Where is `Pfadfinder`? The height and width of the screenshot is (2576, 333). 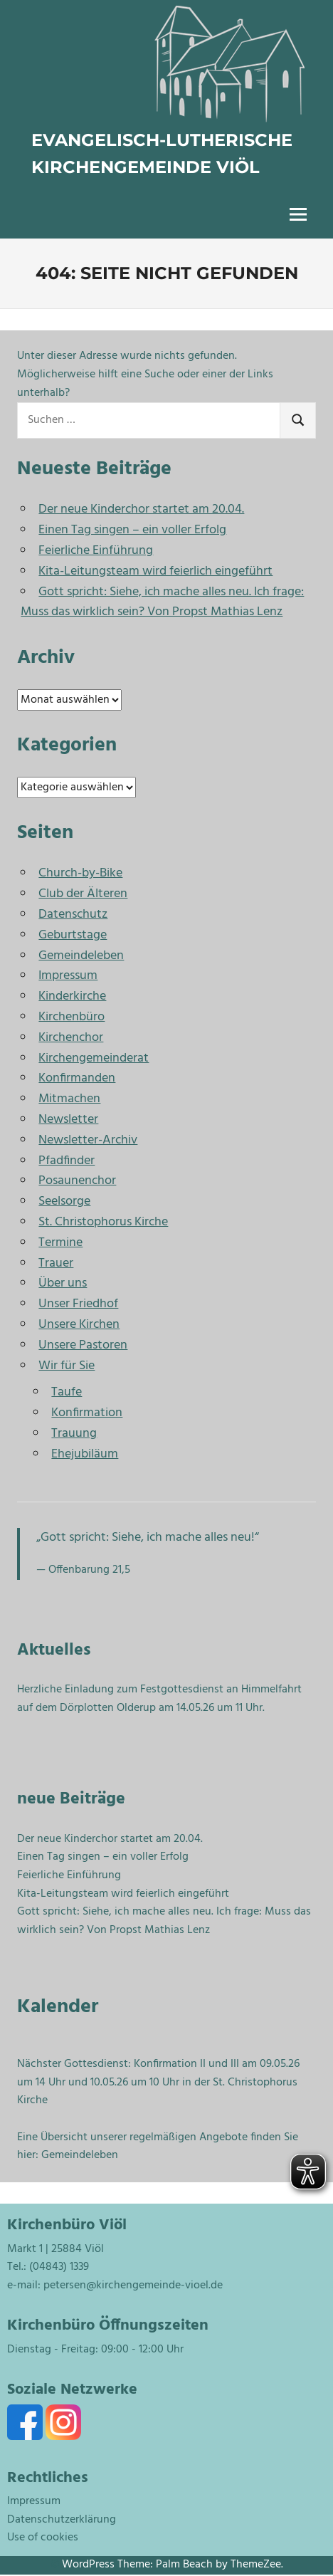
Pfadfinder is located at coordinates (66, 1161).